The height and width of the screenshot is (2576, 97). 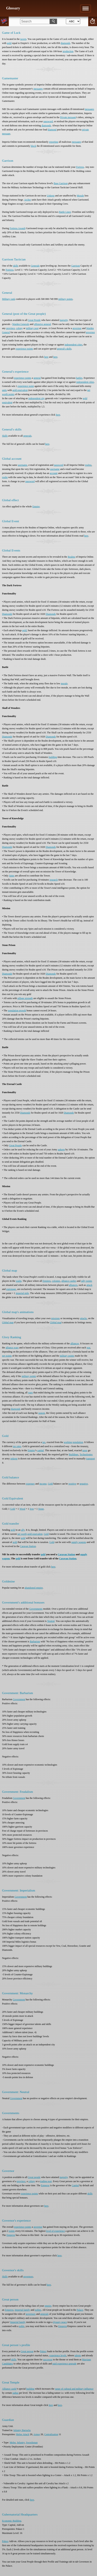 I want to click on Empire, so click(x=35, y=506).